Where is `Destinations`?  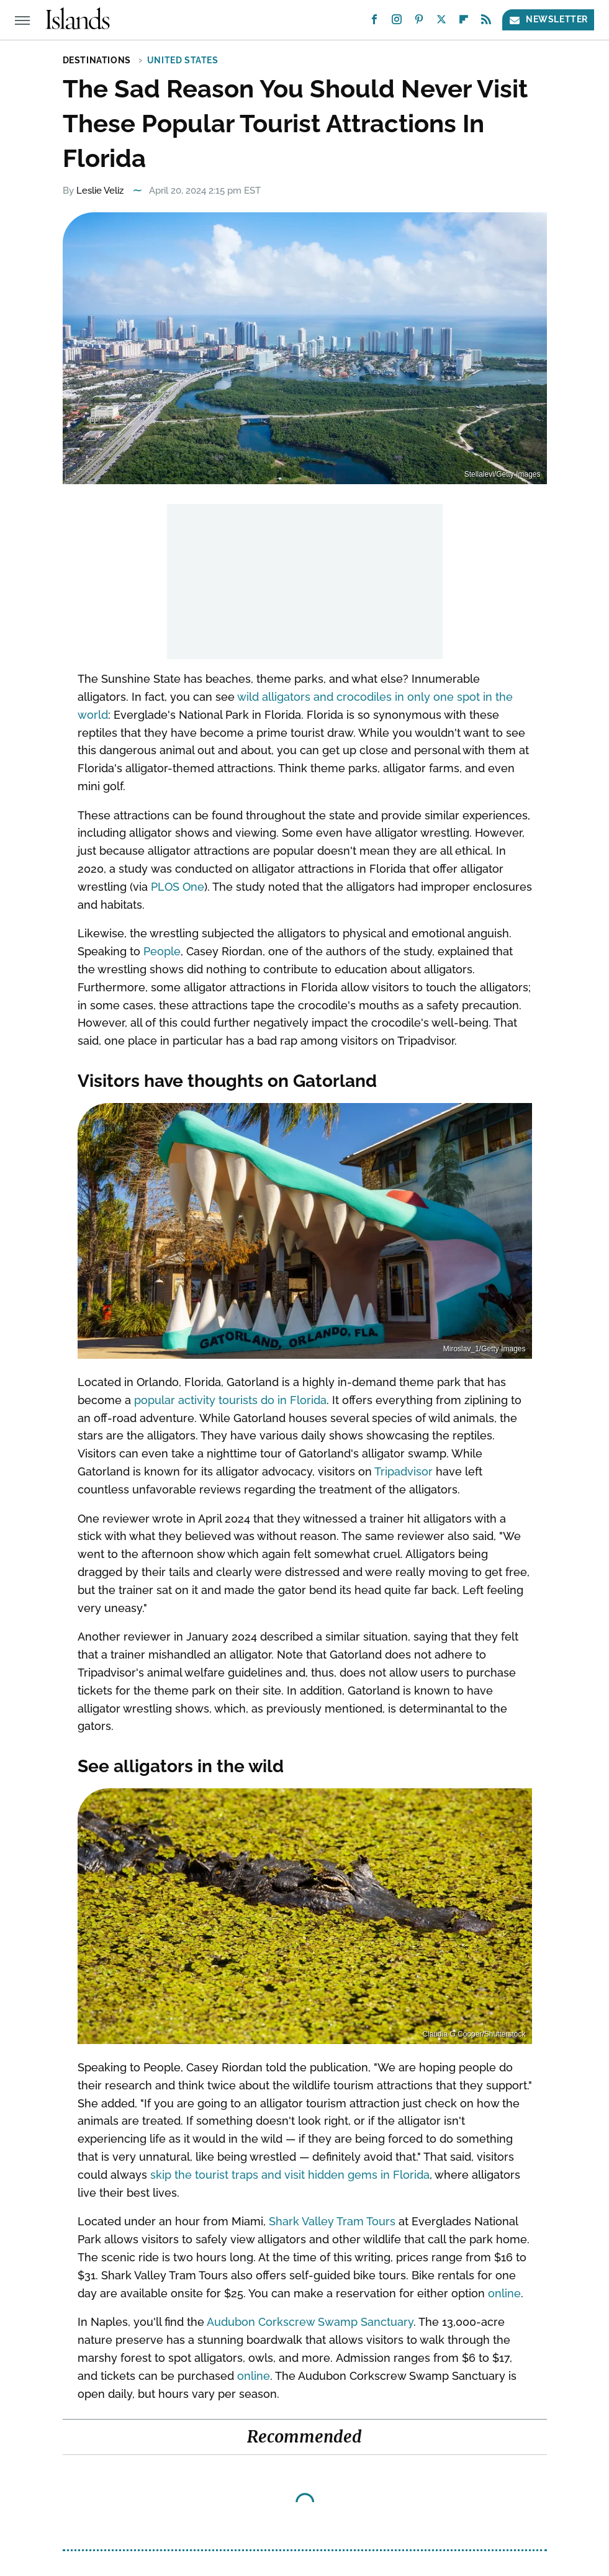 Destinations is located at coordinates (97, 60).